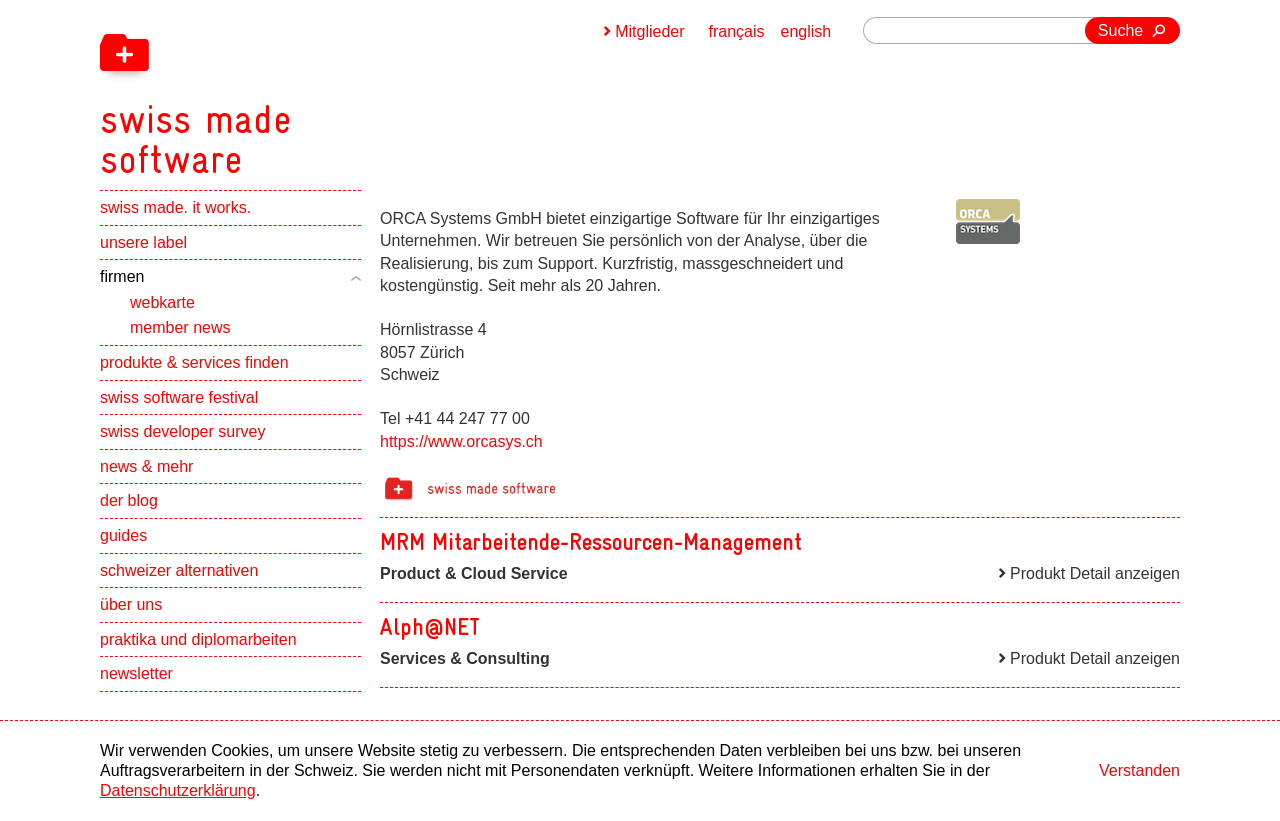 The height and width of the screenshot is (821, 1280). I want to click on newsletter, so click(136, 673).